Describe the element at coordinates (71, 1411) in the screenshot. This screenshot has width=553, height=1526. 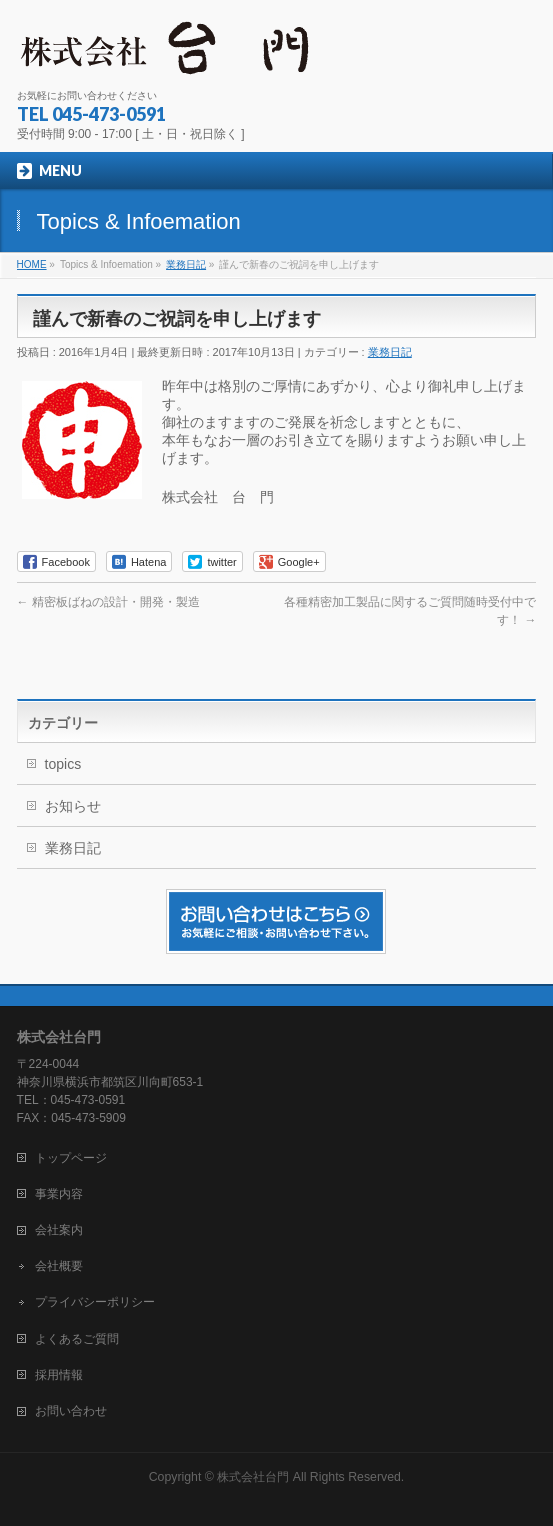
I see `お問い合わせ` at that location.